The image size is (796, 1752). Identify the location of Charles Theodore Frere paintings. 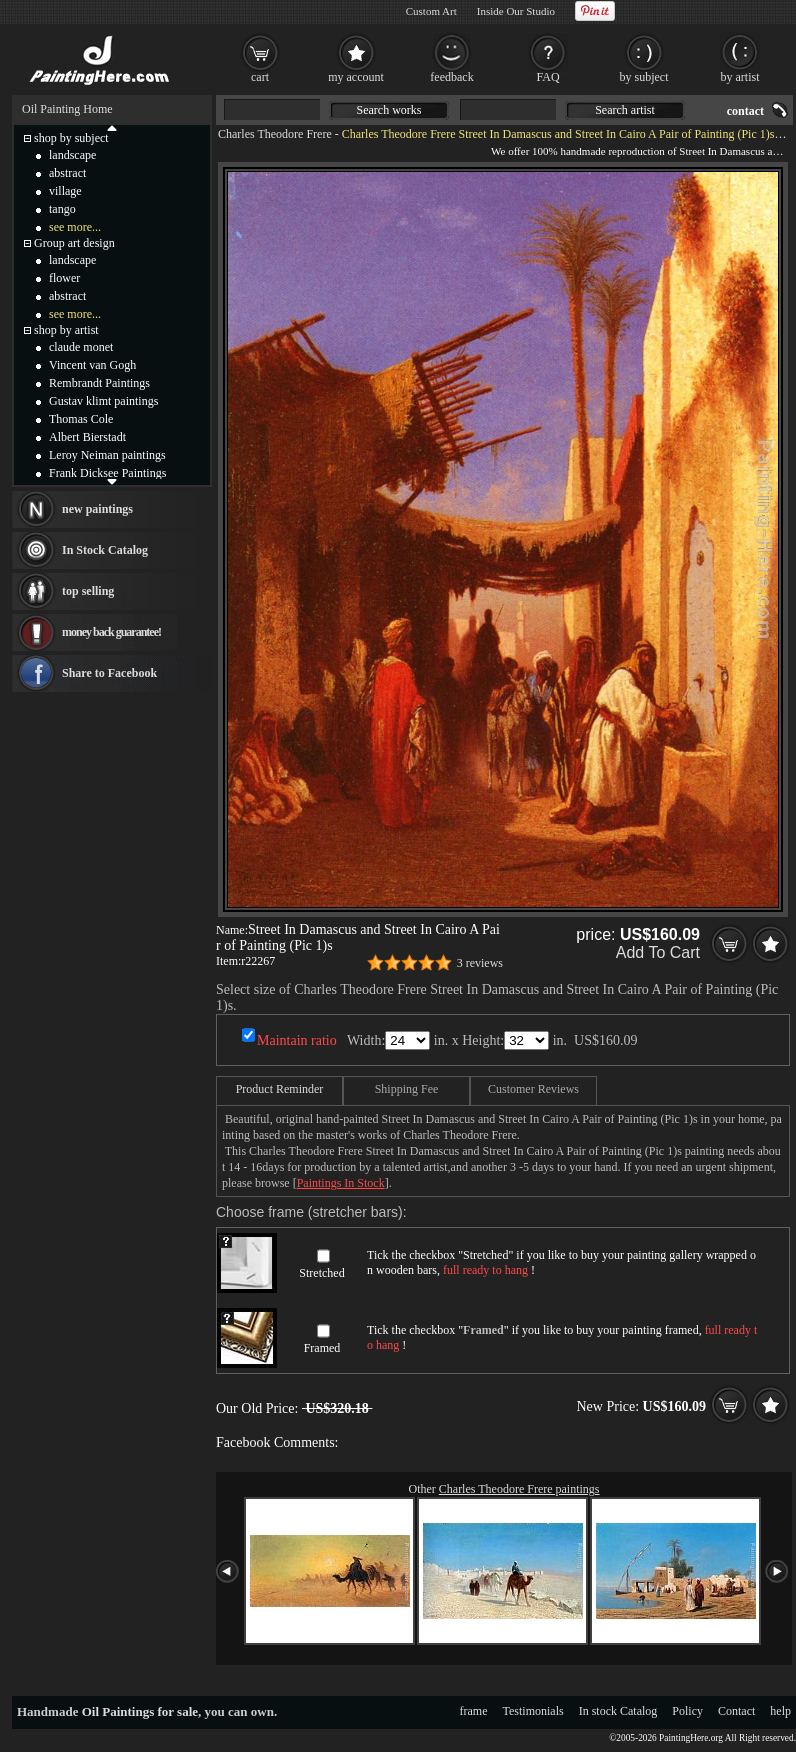
(519, 1489).